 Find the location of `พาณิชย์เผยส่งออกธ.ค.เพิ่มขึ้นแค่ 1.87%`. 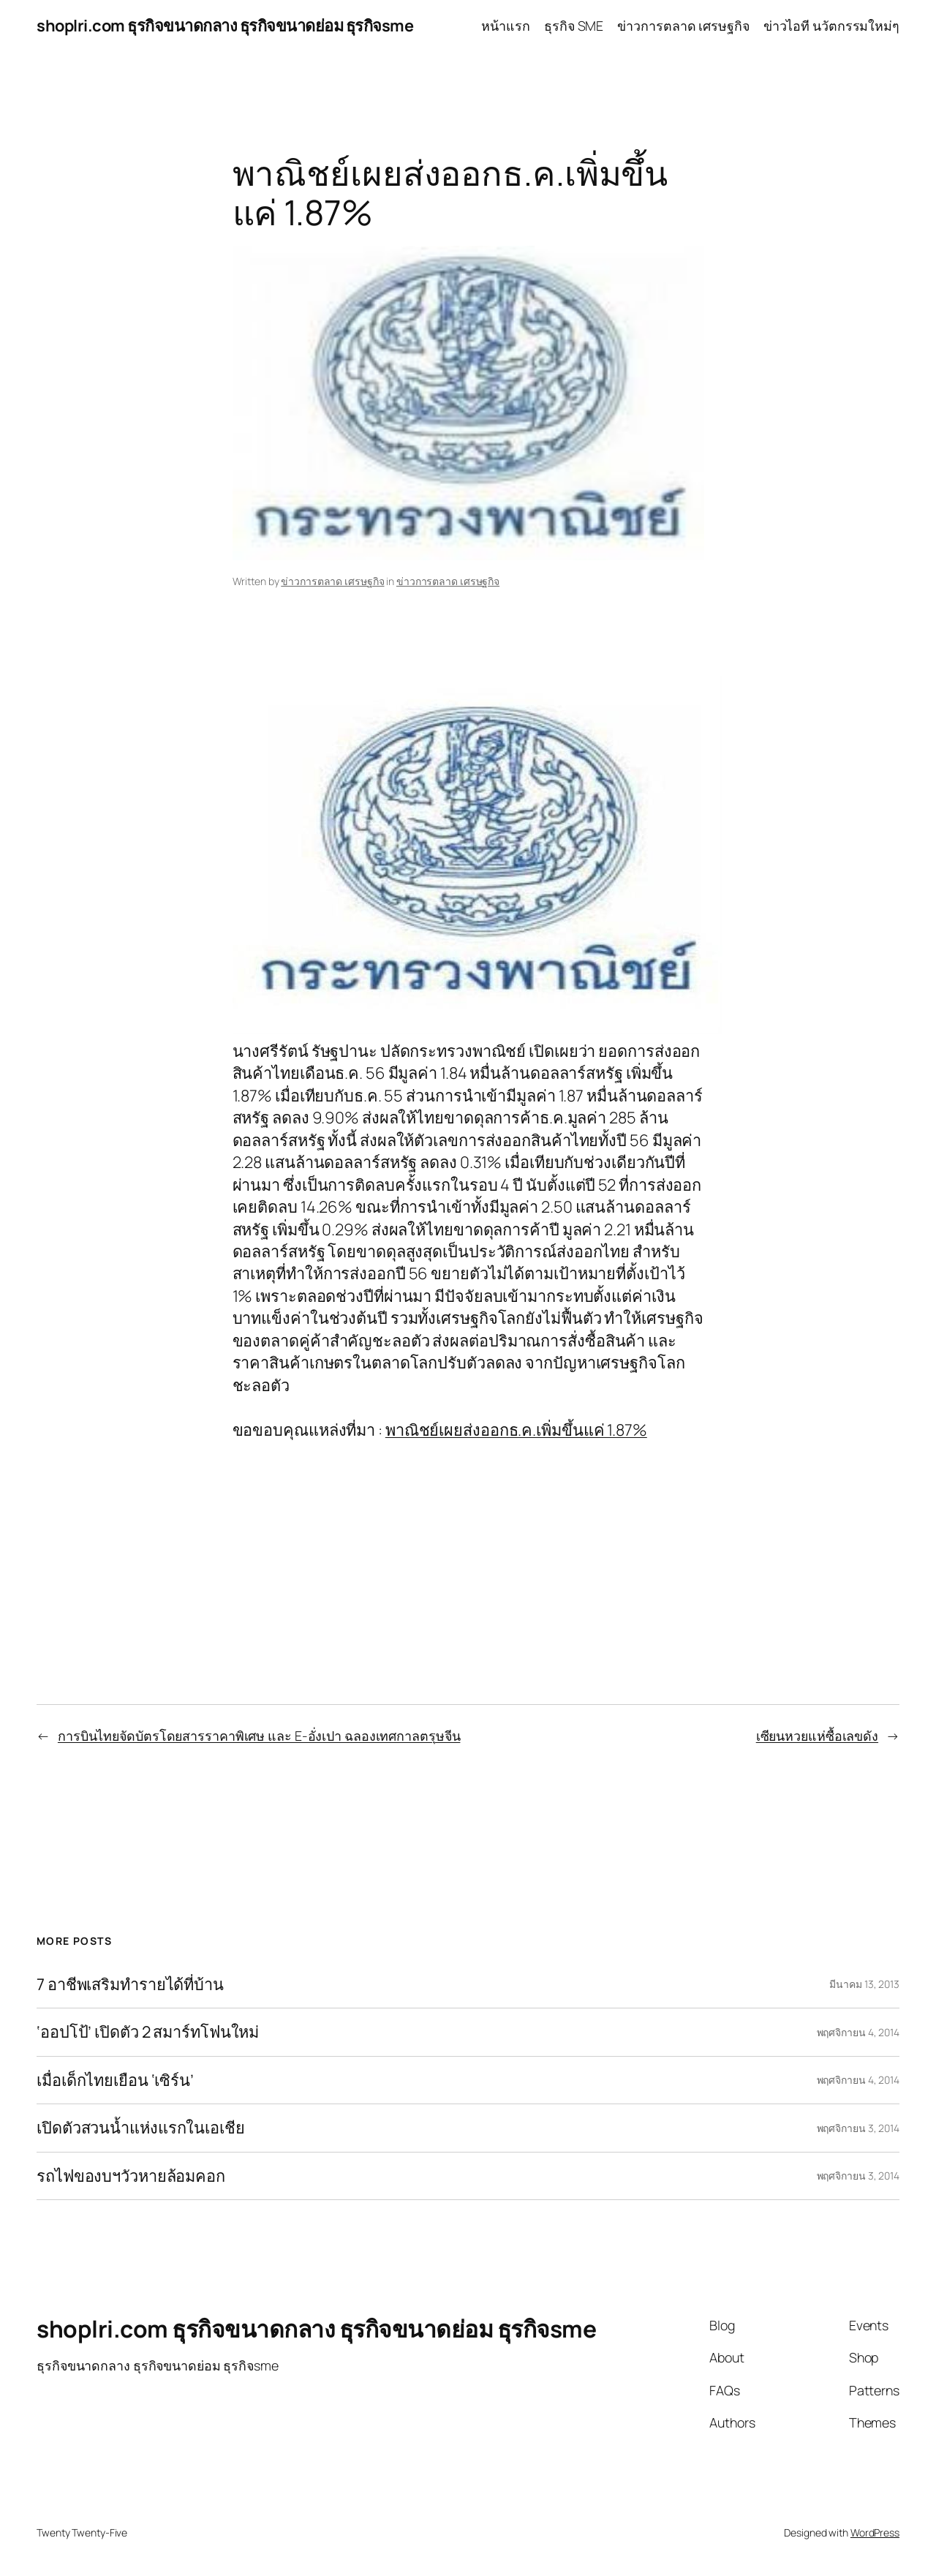

พาณิชย์เผยส่งออกธ.ค.เพิ่มขึ้นแค่ 1.87% is located at coordinates (516, 1430).